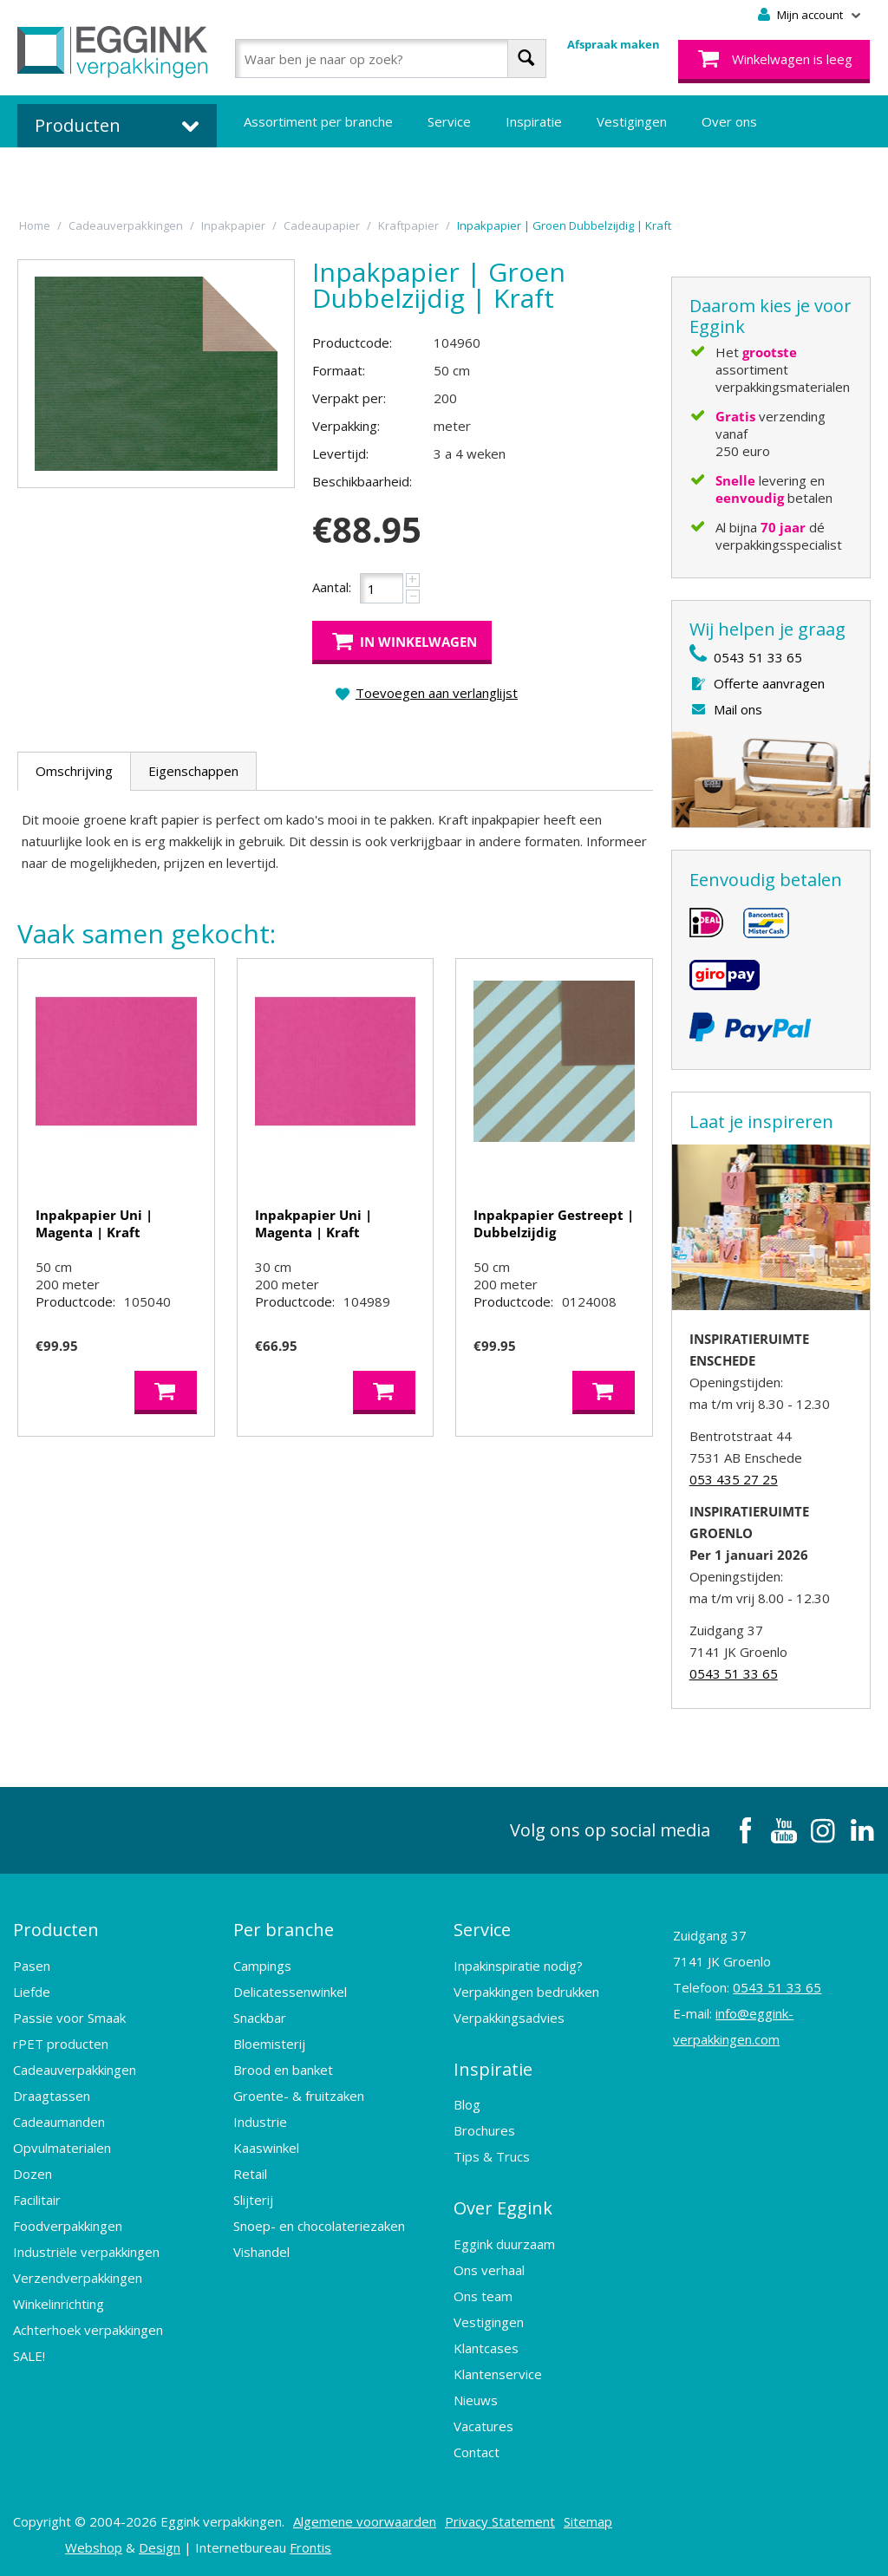 This screenshot has height=2576, width=888. I want to click on Inspiratie, so click(534, 121).